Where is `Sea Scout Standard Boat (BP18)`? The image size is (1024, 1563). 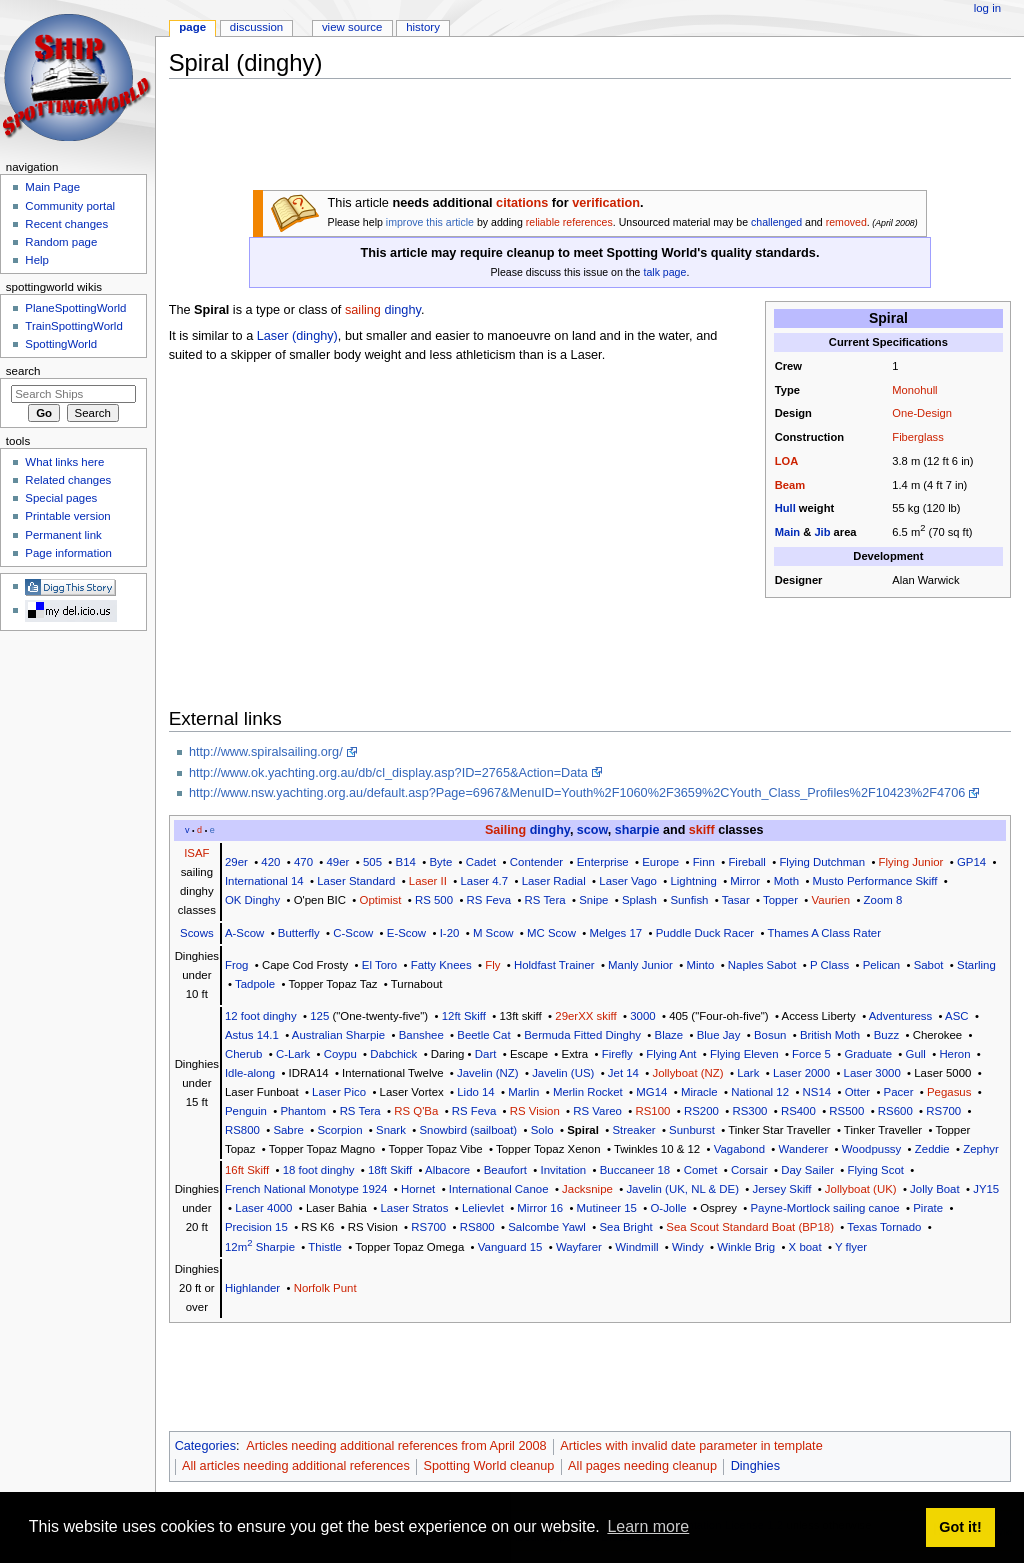 Sea Scout Standard Boat (BP18) is located at coordinates (750, 1227).